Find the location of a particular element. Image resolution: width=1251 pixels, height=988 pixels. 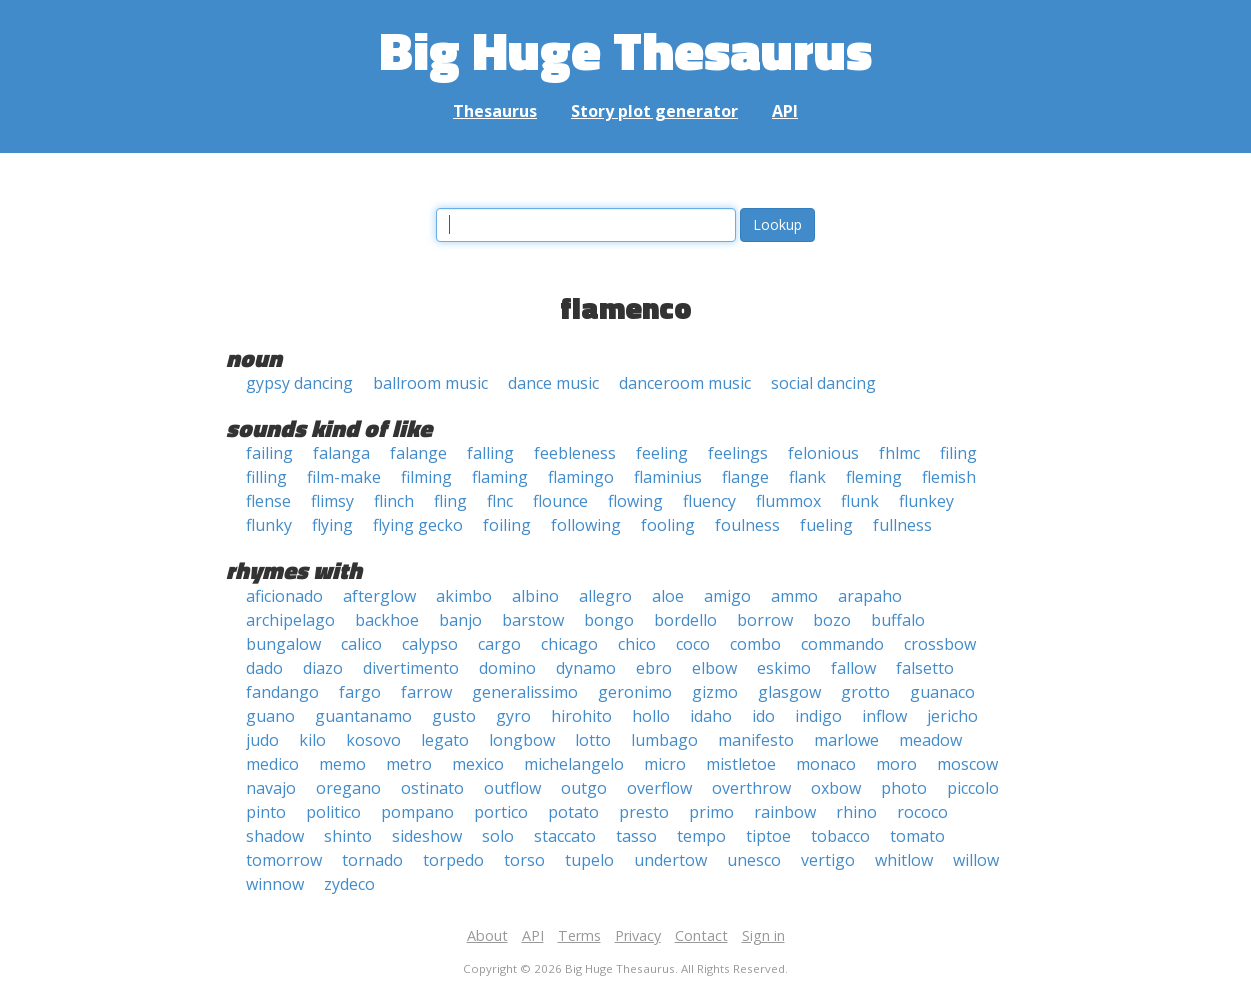

buffalo is located at coordinates (898, 620).